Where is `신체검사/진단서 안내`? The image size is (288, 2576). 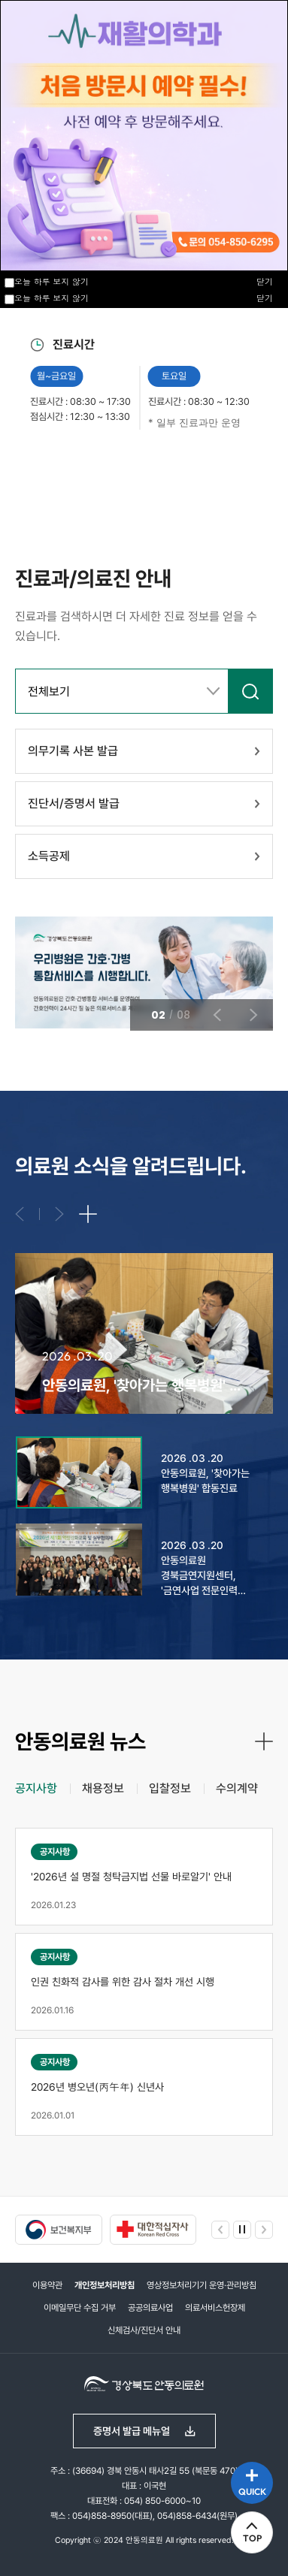 신체검사/진단서 안내 is located at coordinates (144, 2330).